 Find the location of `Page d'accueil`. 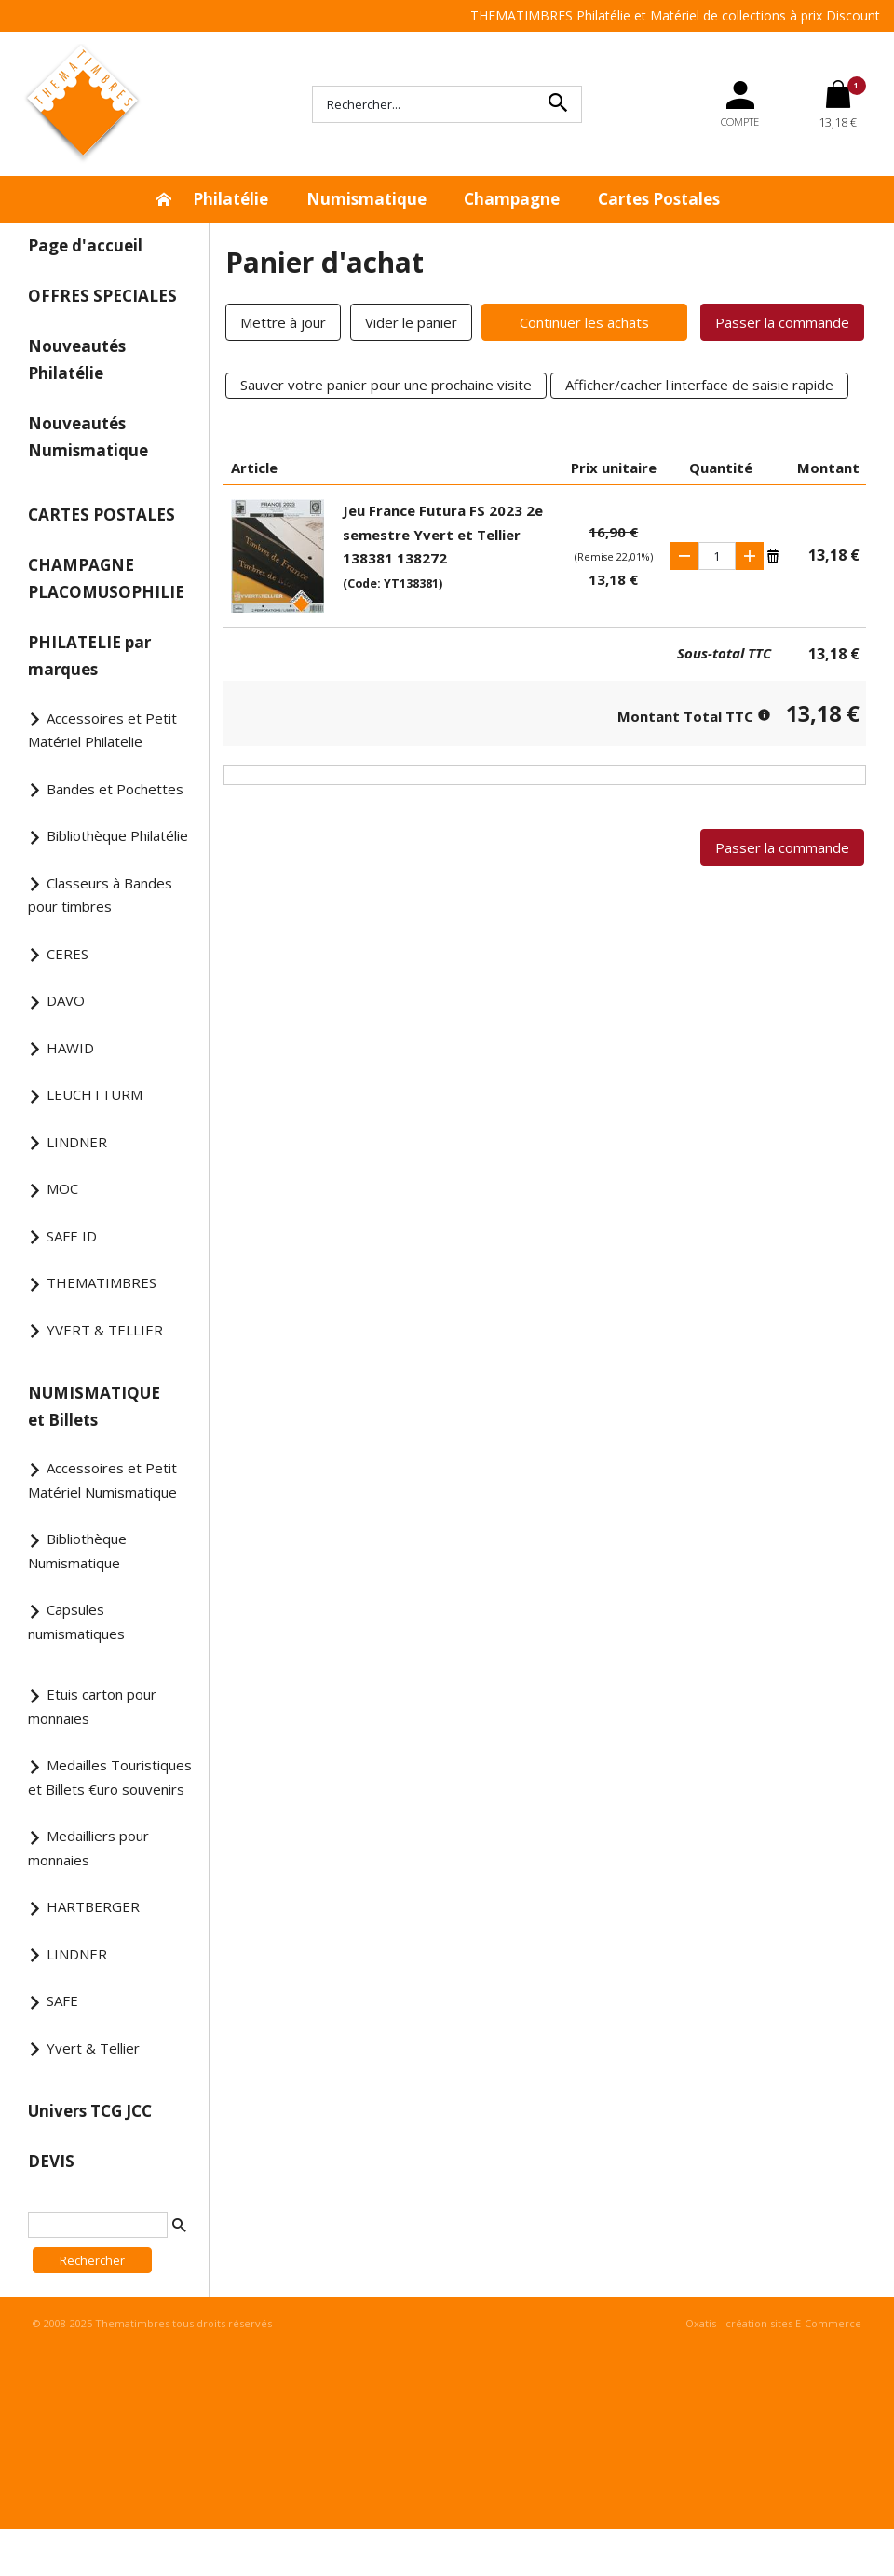

Page d'accueil is located at coordinates (85, 245).